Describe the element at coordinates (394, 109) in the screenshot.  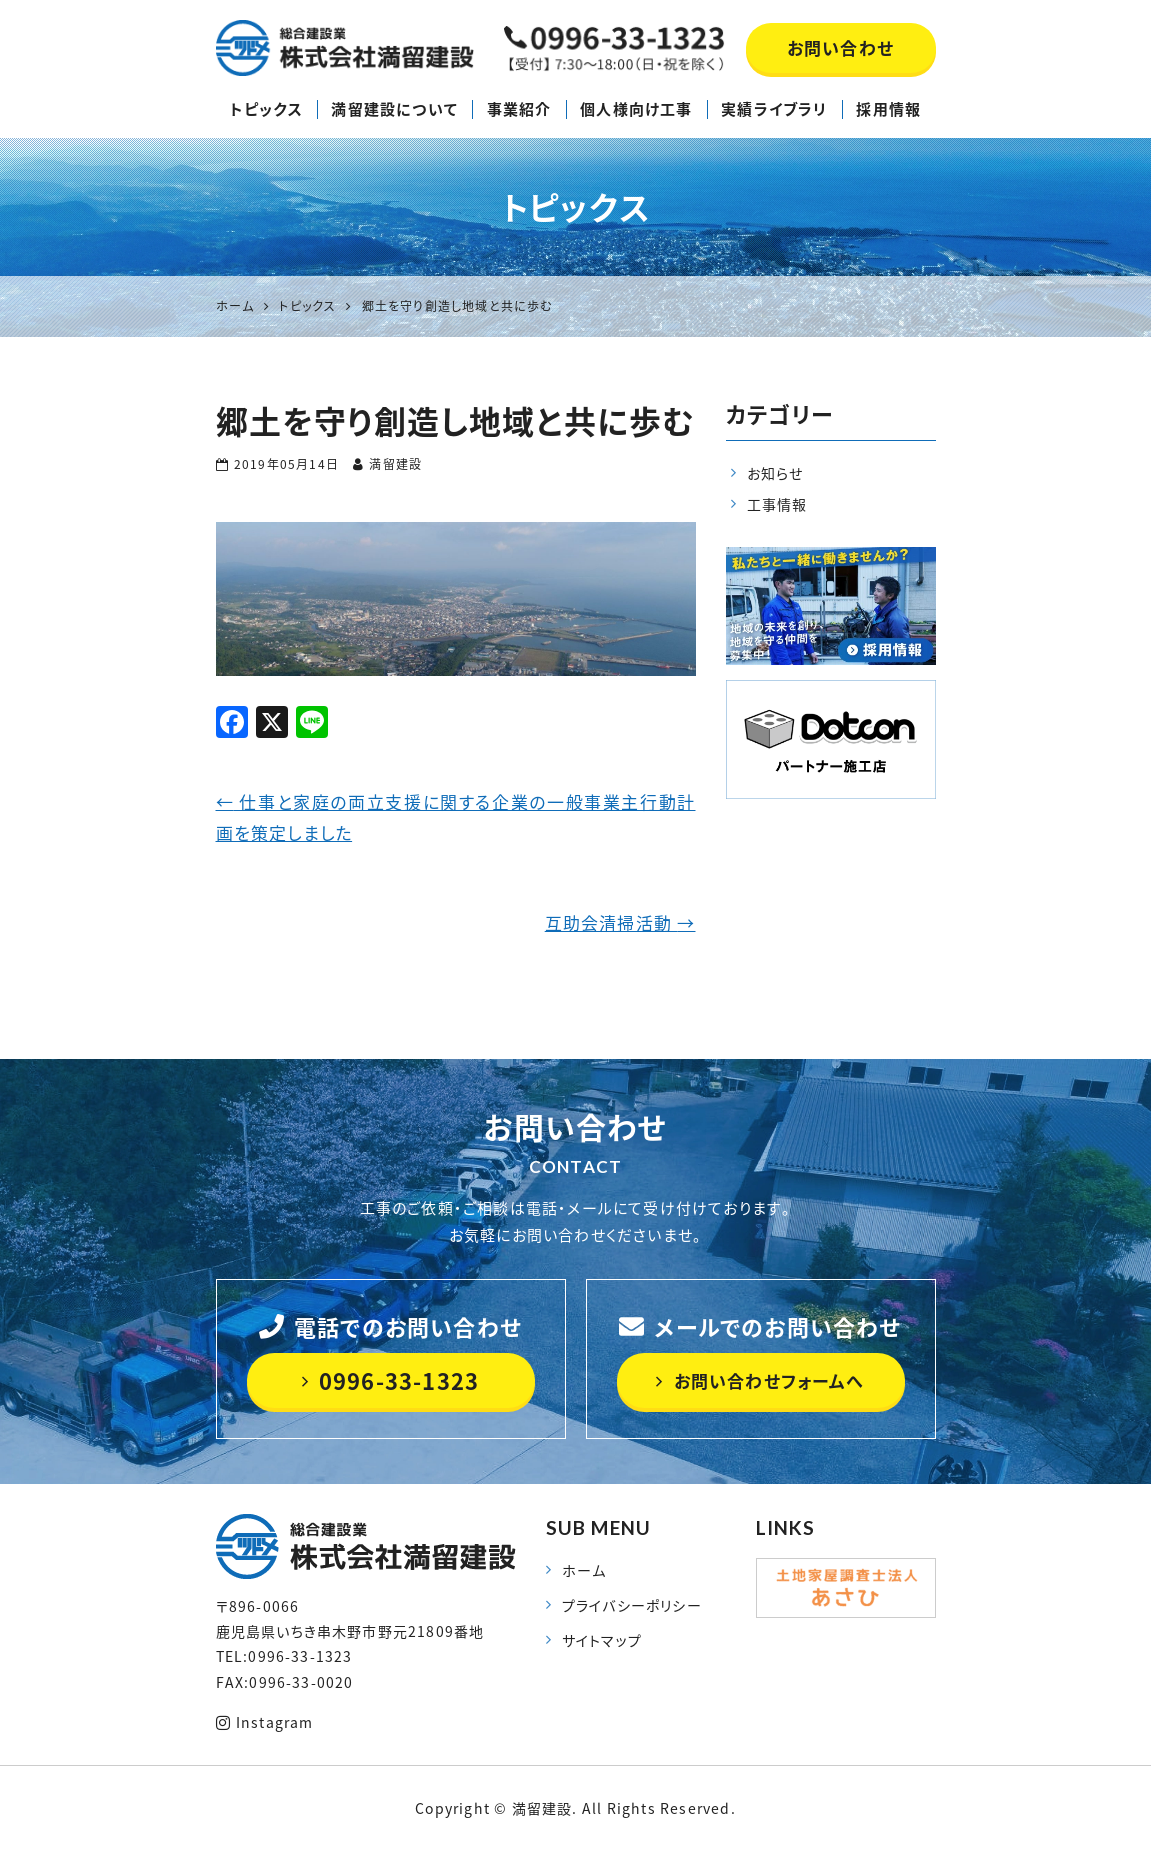
I see `満留建設について` at that location.